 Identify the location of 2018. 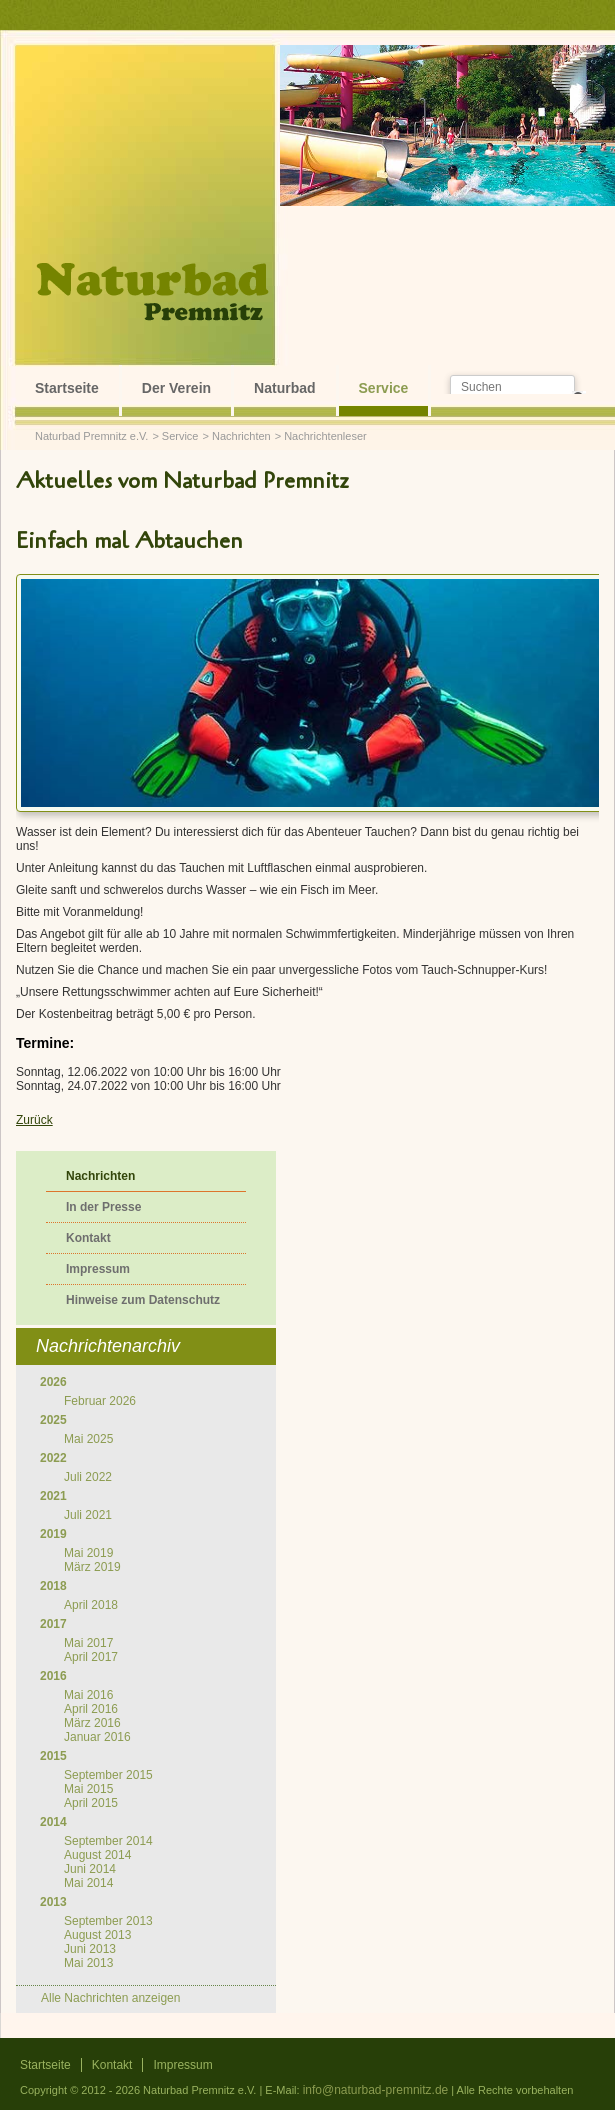
(53, 1586).